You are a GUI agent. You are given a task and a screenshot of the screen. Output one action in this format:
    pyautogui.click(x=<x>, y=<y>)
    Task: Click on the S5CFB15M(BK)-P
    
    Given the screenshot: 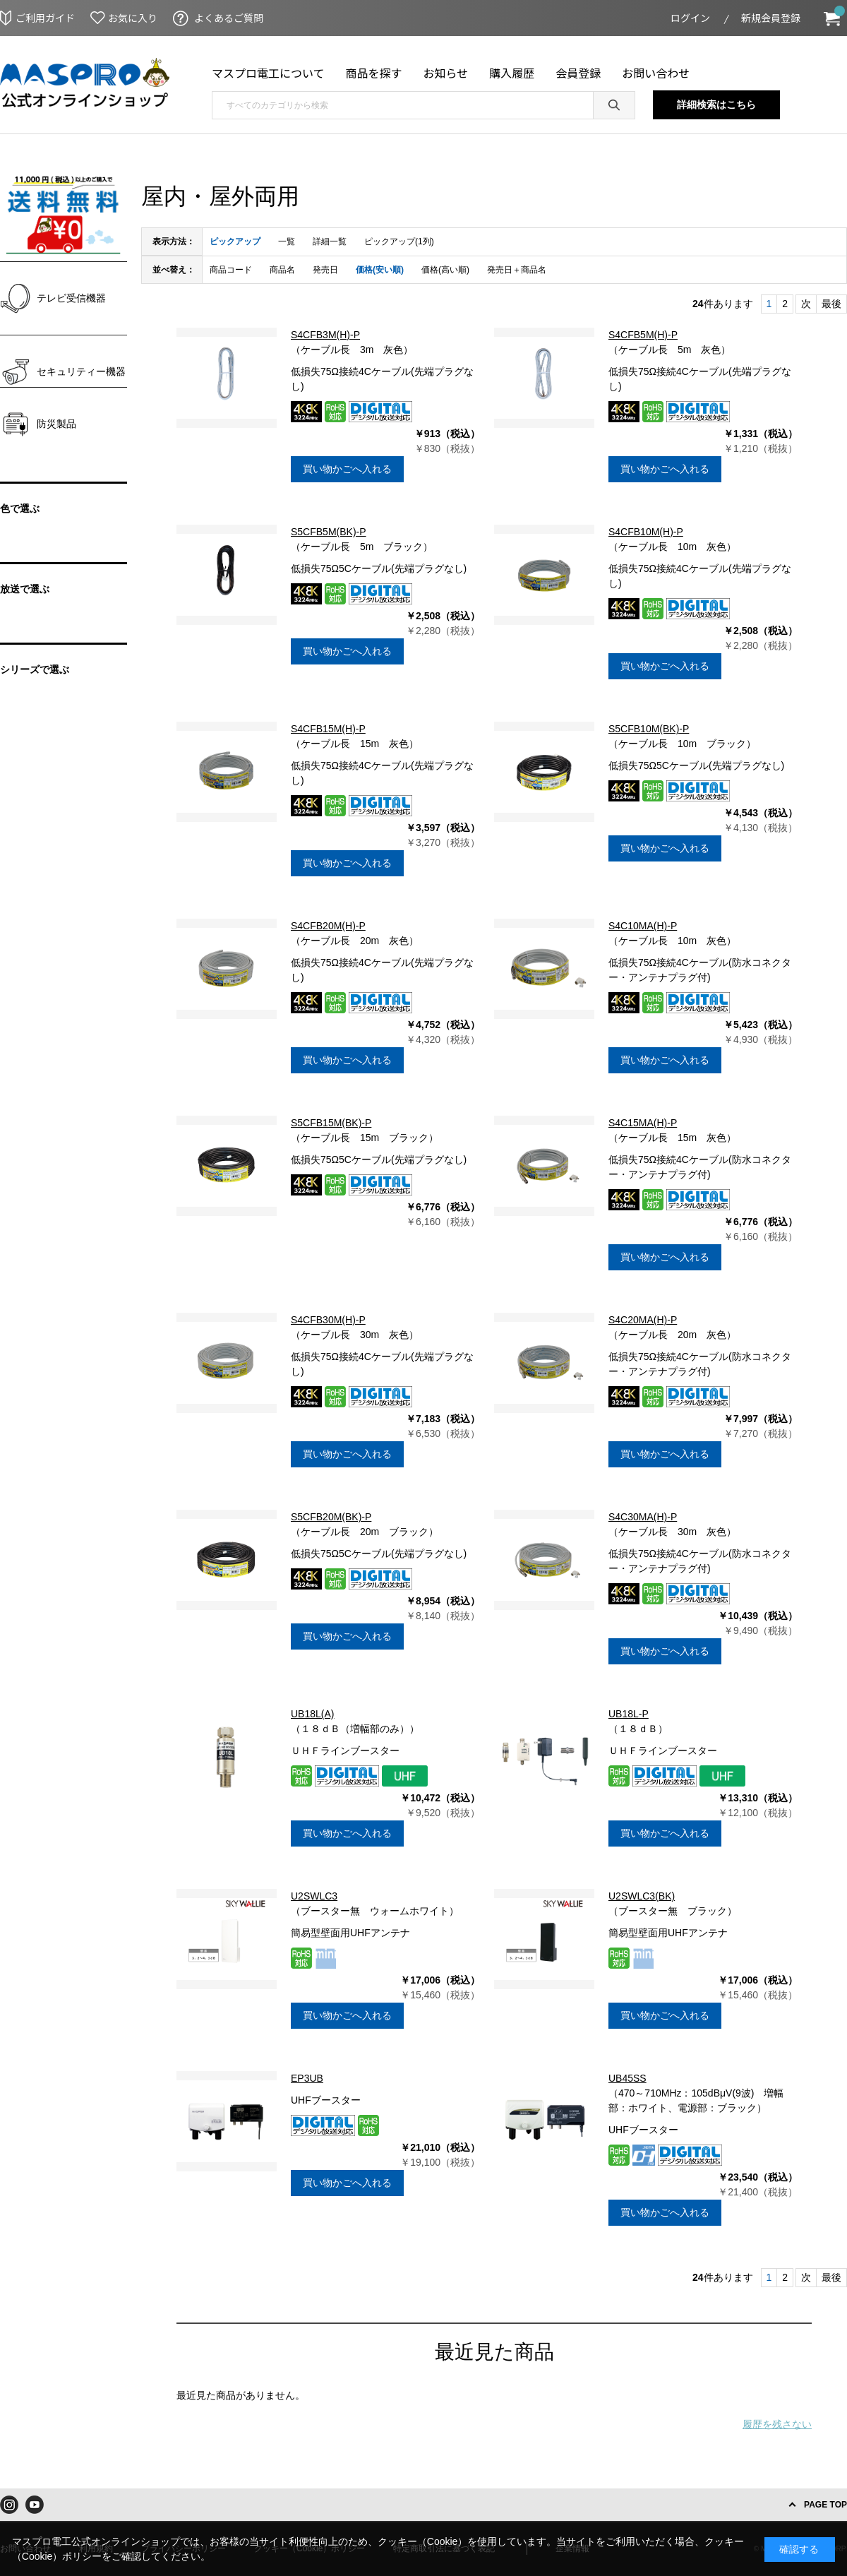 What is the action you would take?
    pyautogui.click(x=331, y=1122)
    